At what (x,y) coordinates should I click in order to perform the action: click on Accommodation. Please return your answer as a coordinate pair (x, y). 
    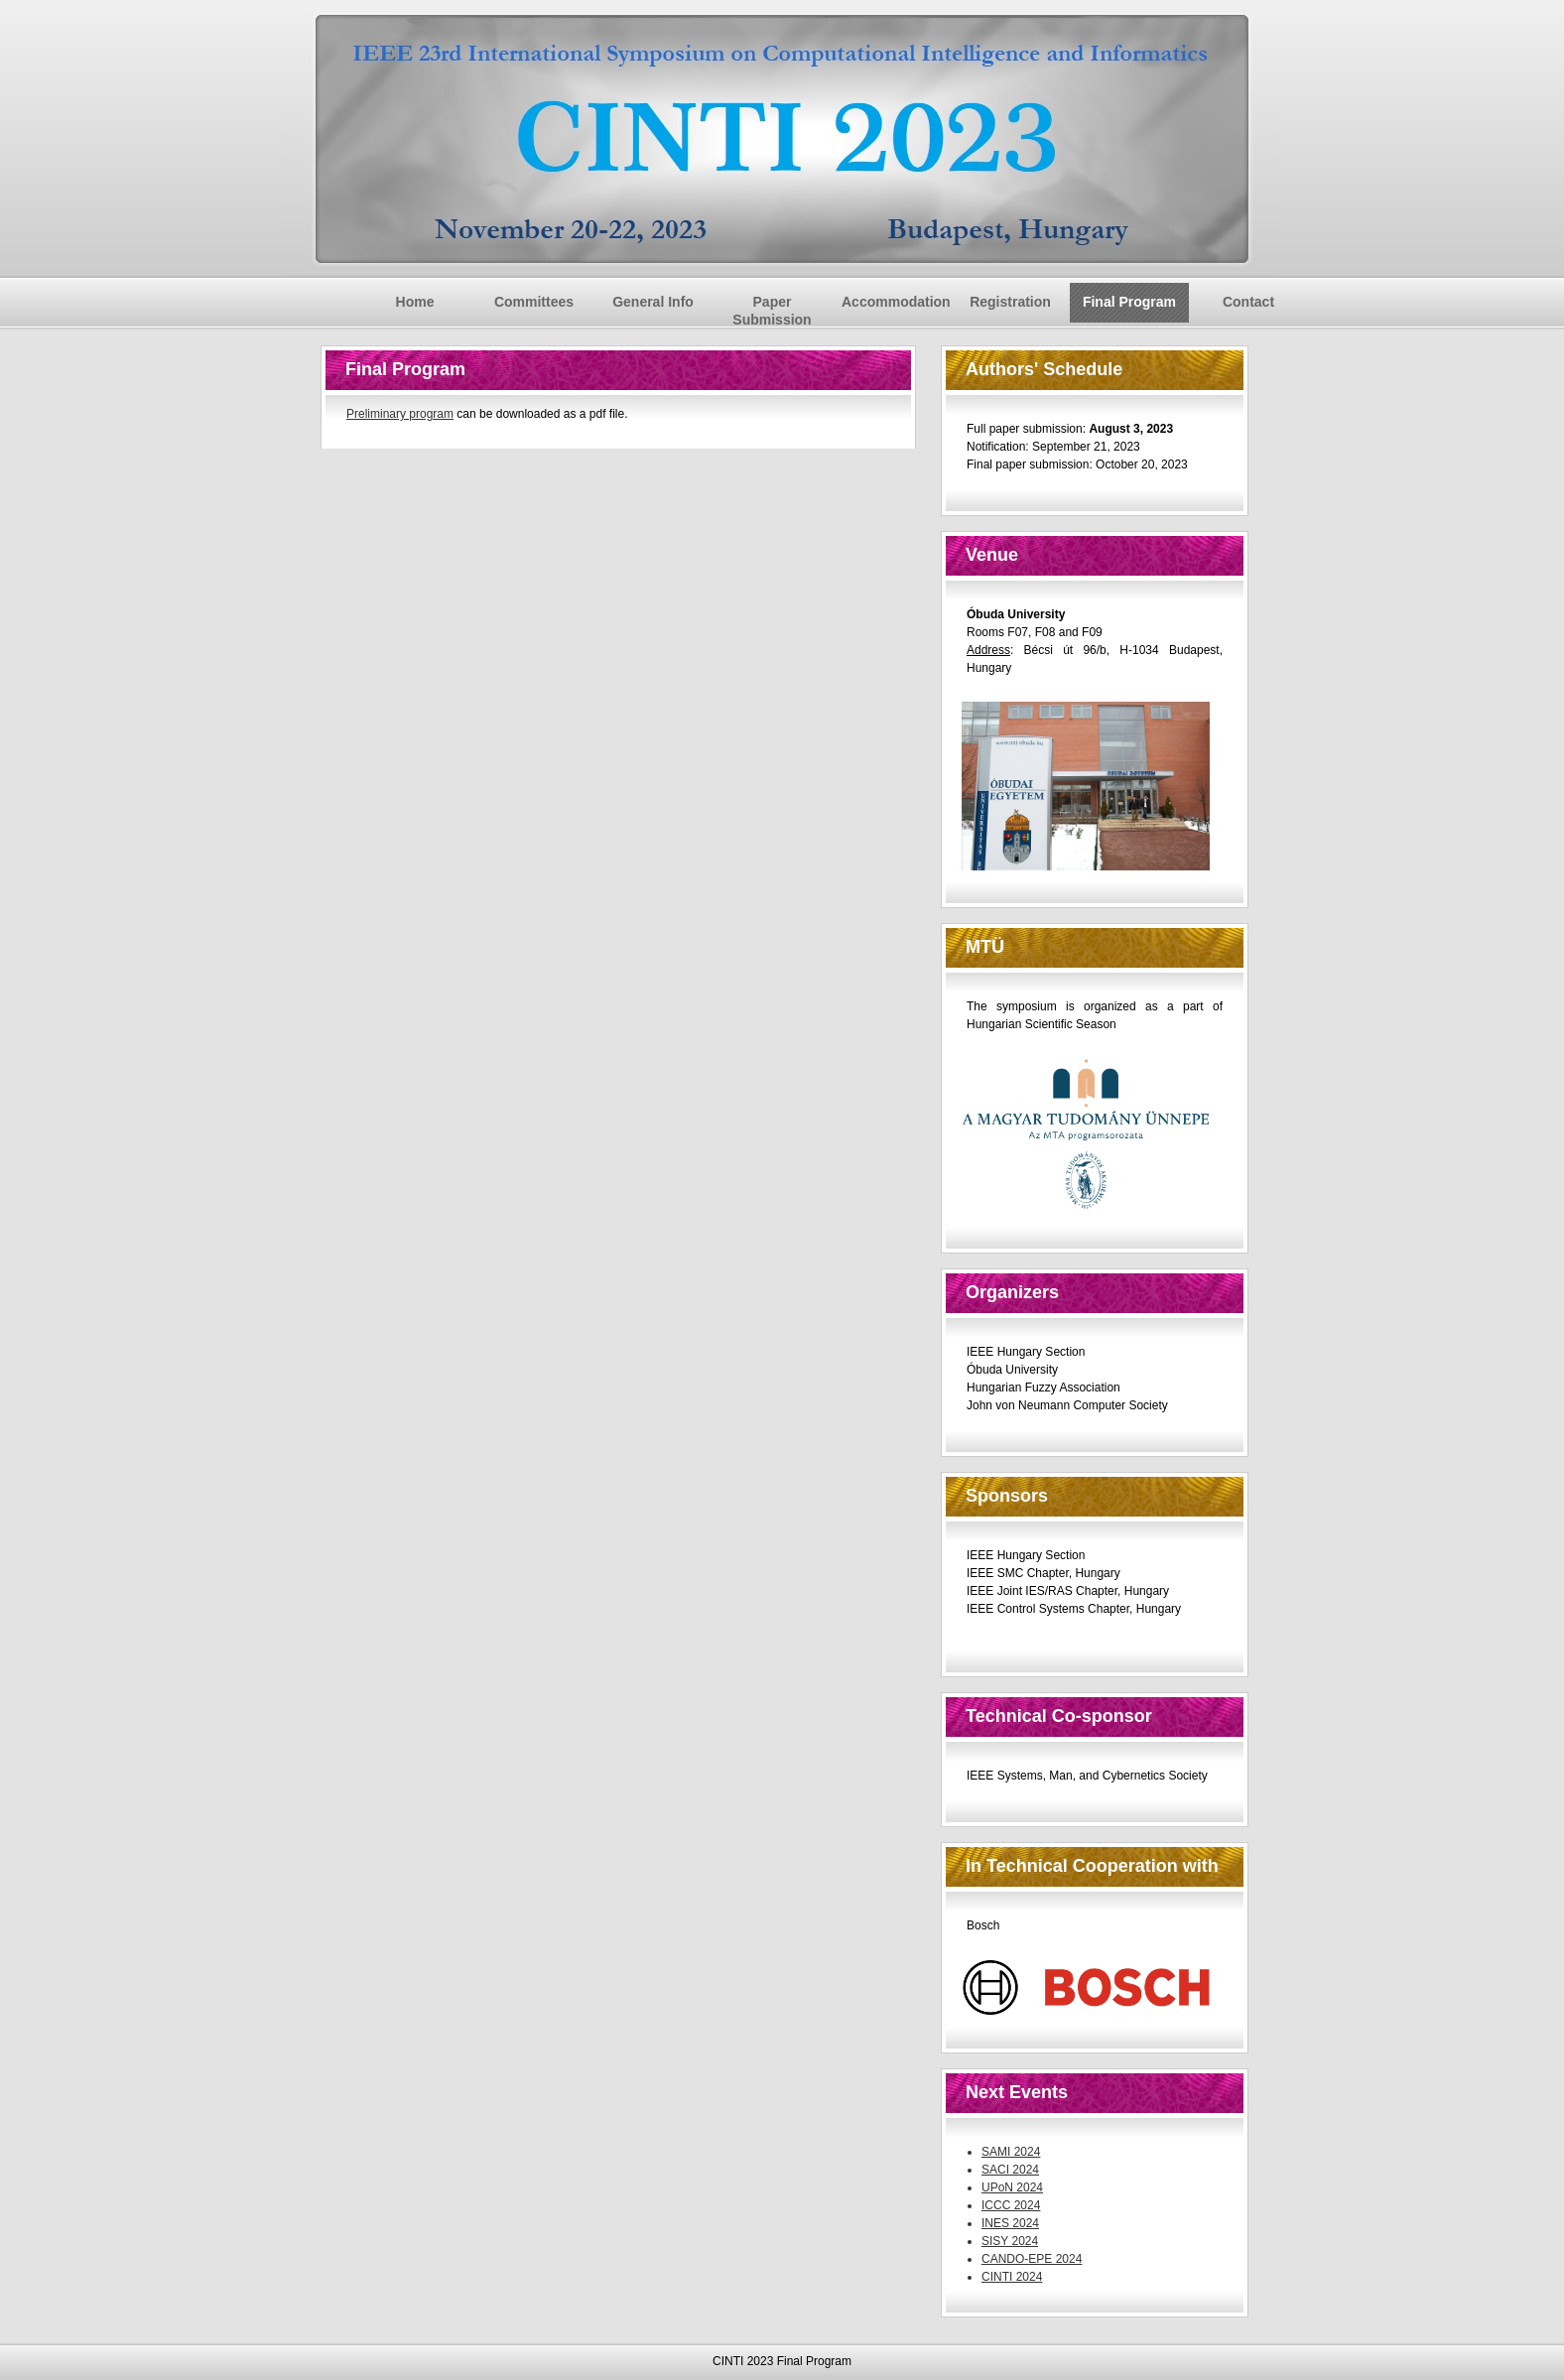
    Looking at the image, I should click on (896, 302).